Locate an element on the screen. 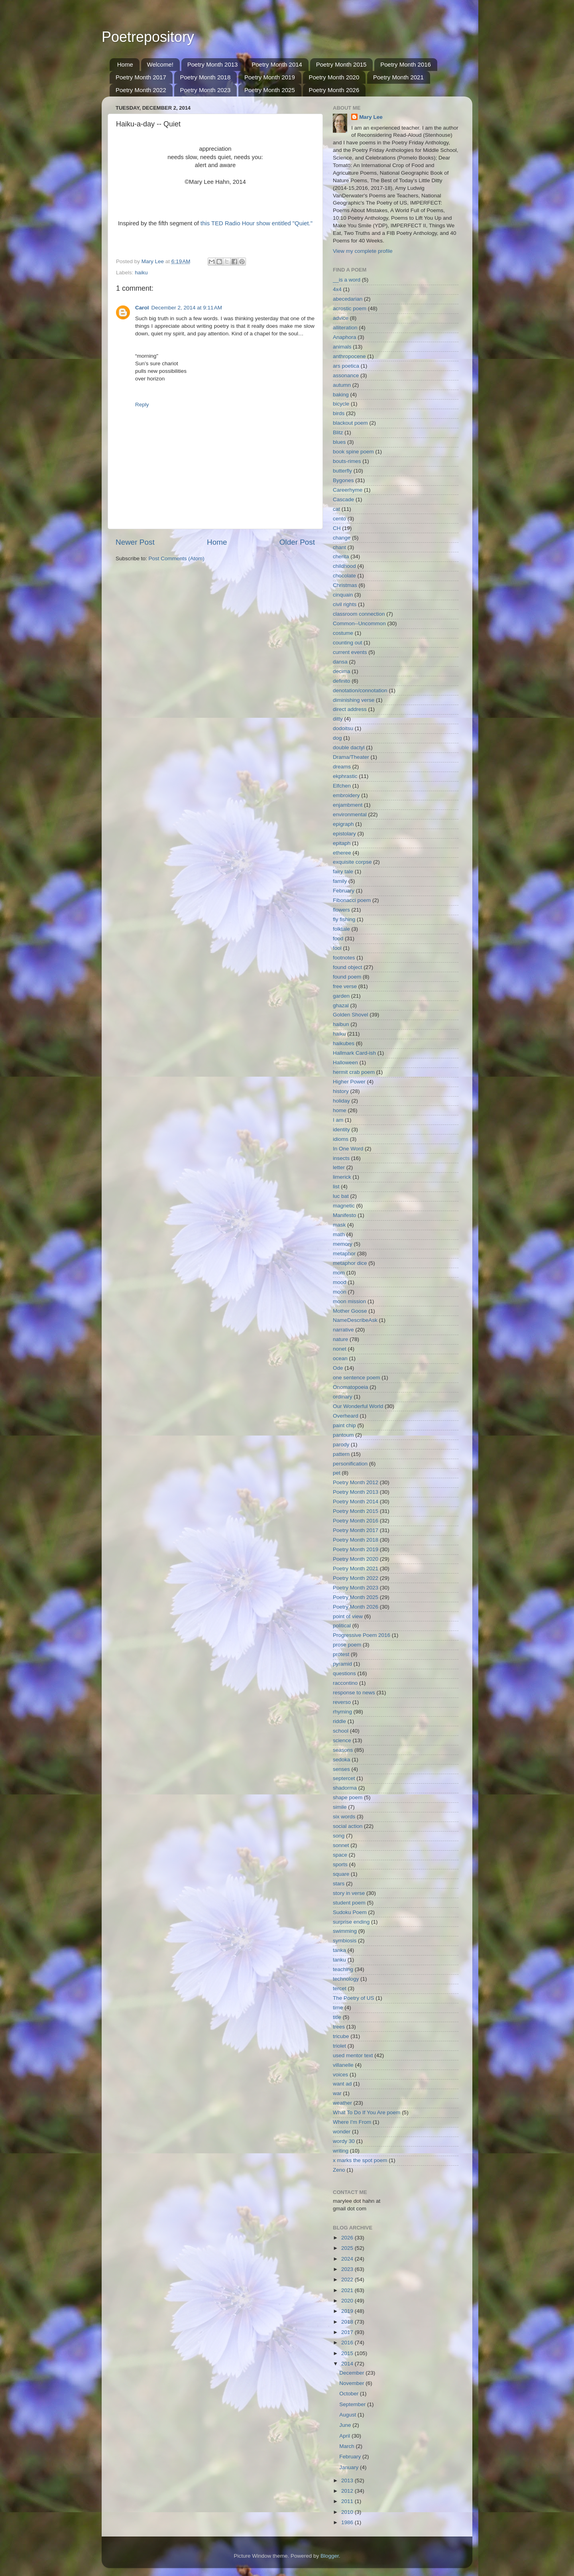 The width and height of the screenshot is (574, 2576). 2018 is located at coordinates (348, 2322).